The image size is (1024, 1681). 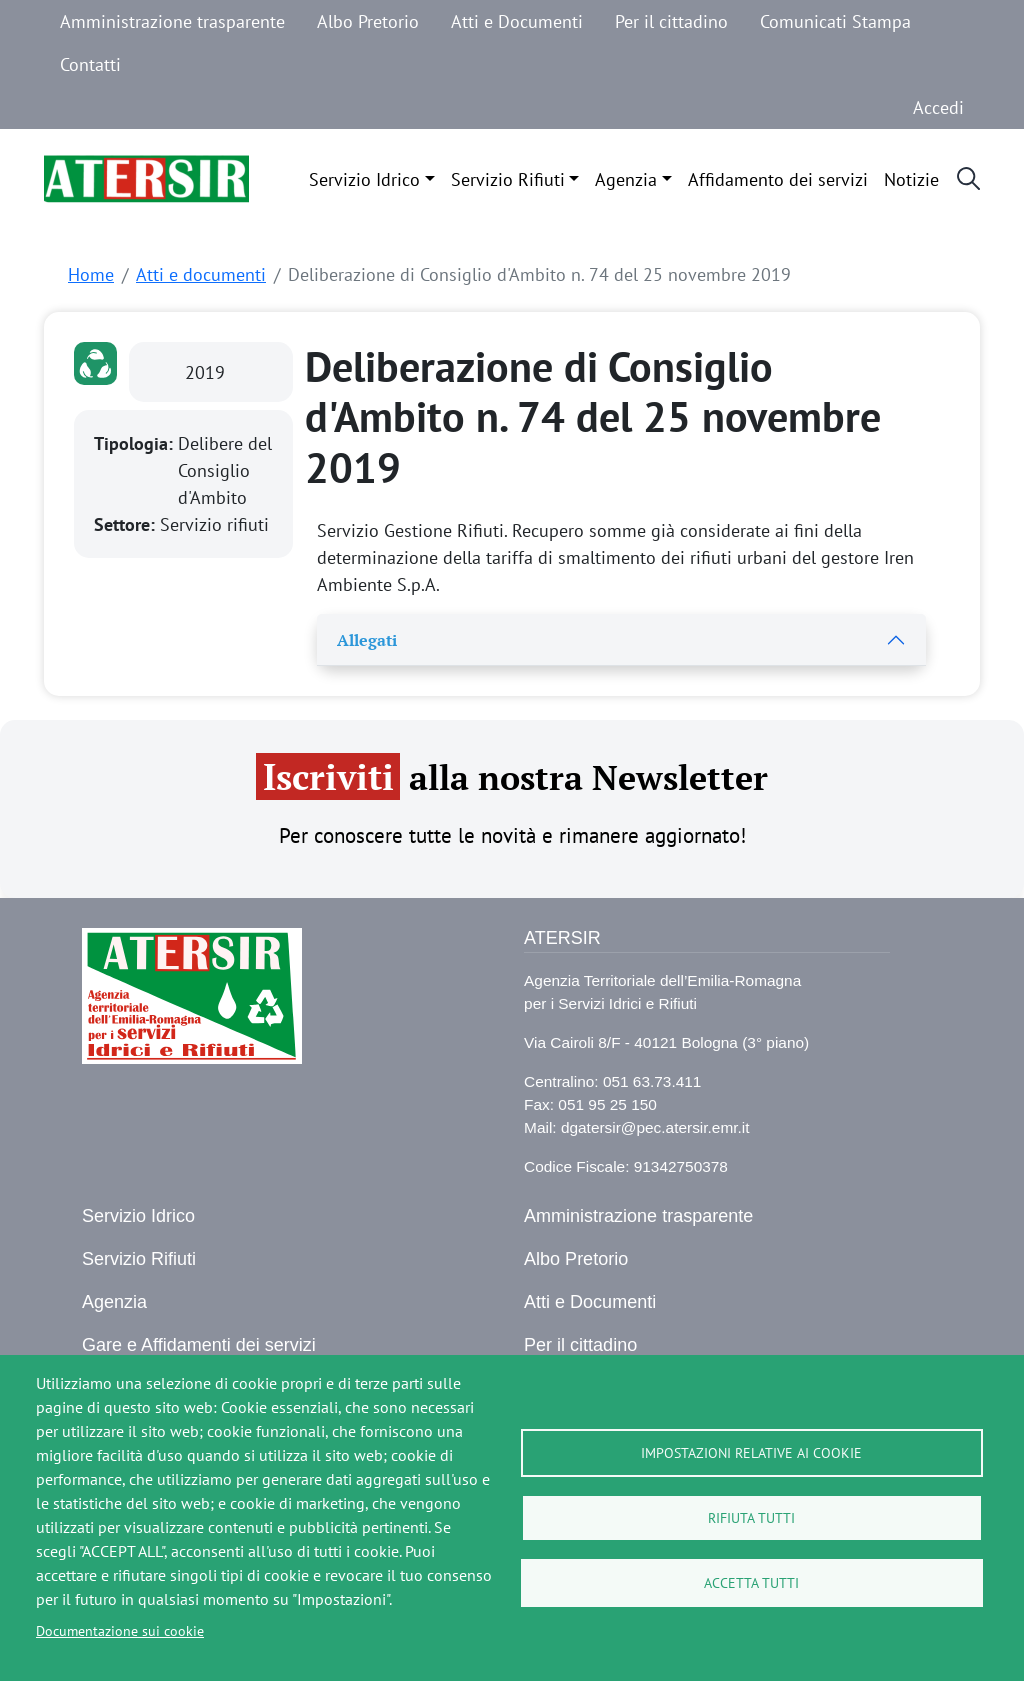 I want to click on Servizio Rifiuti, so click(x=508, y=179).